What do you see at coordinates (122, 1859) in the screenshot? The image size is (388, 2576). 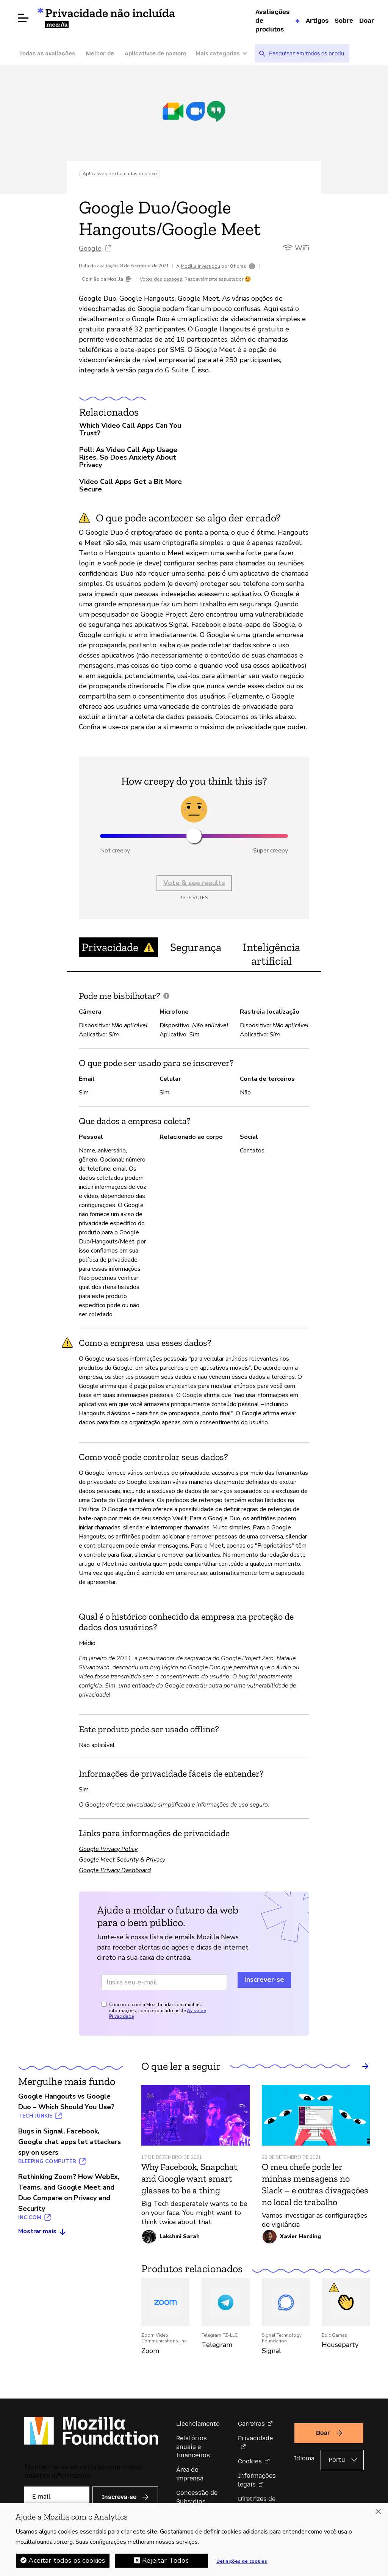 I see `Google Meet Security & Privacy [Google Meet Security & Privacy (abre em uma nova aba)]` at bounding box center [122, 1859].